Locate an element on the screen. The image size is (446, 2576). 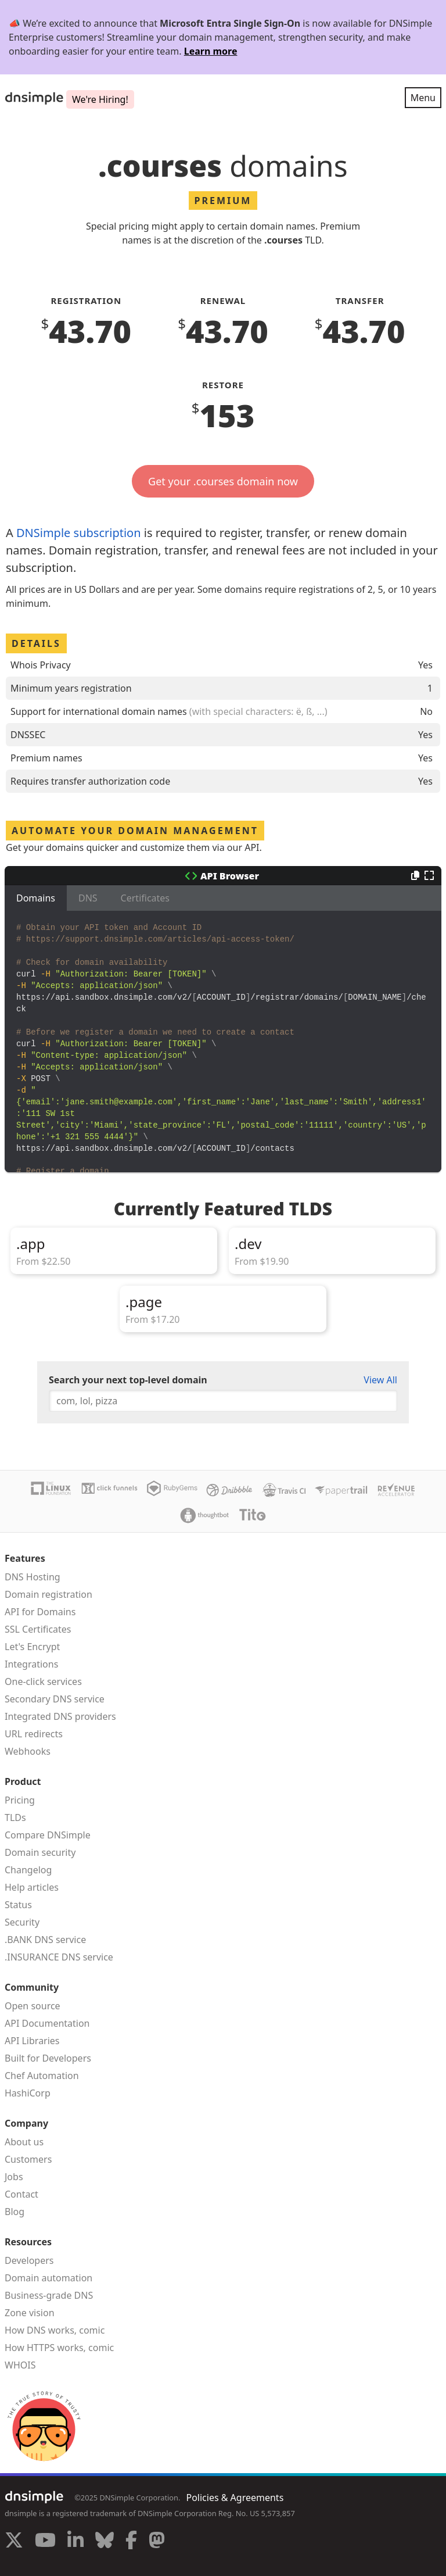
API for Domains is located at coordinates (40, 1611).